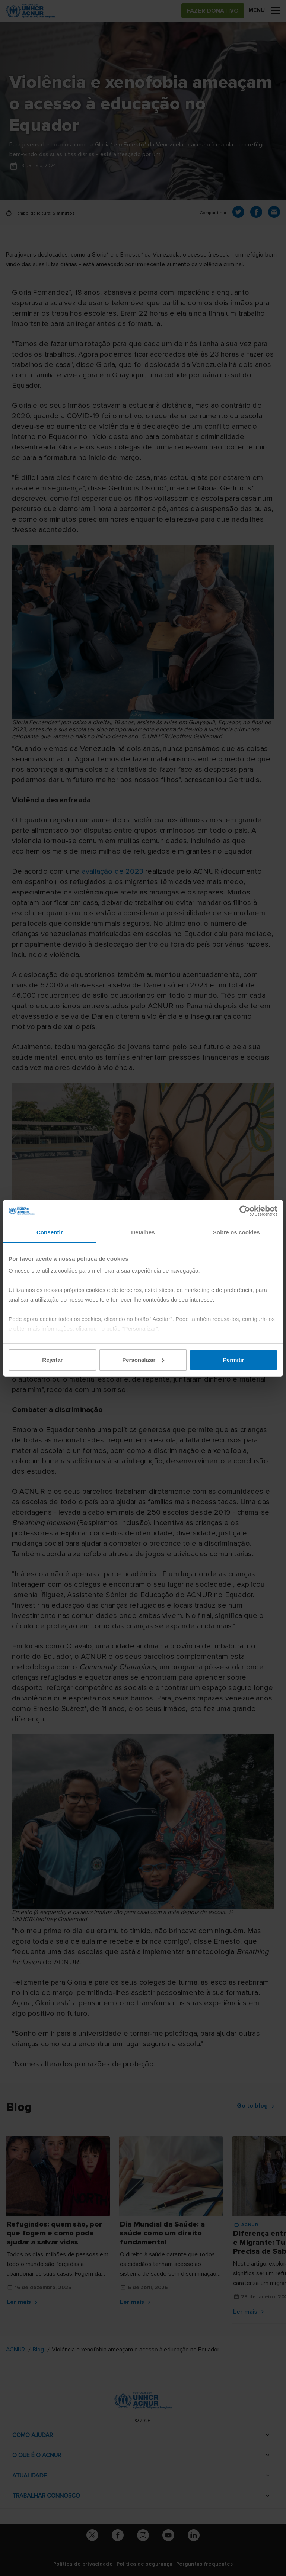 Image resolution: width=286 pixels, height=2576 pixels. I want to click on [Cookiebot de Usercentrics - abre numa nova janela], so click(244, 1210).